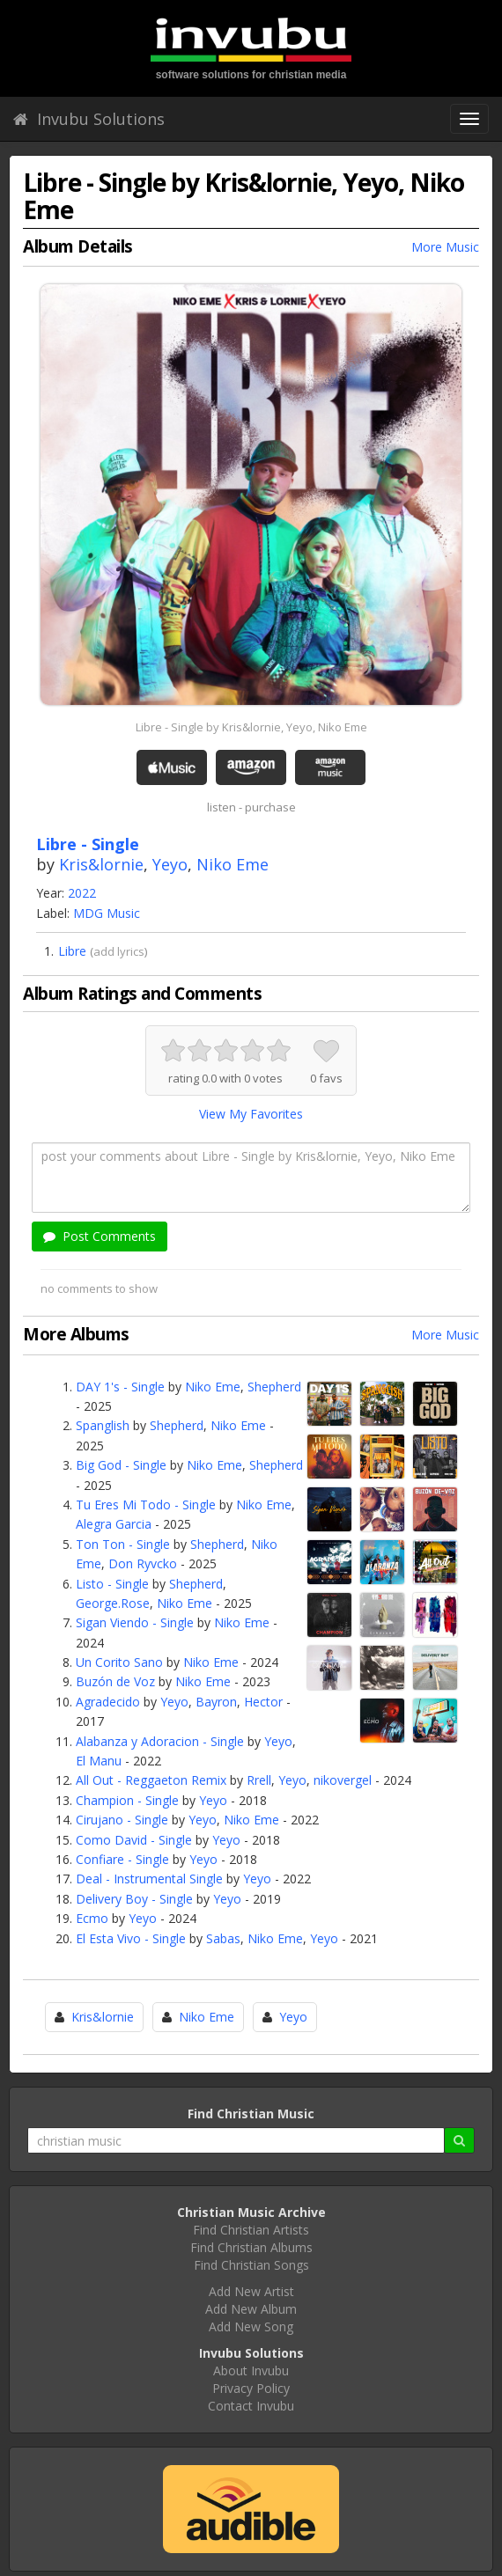 This screenshot has height=2576, width=502. I want to click on Shepherd, so click(274, 1386).